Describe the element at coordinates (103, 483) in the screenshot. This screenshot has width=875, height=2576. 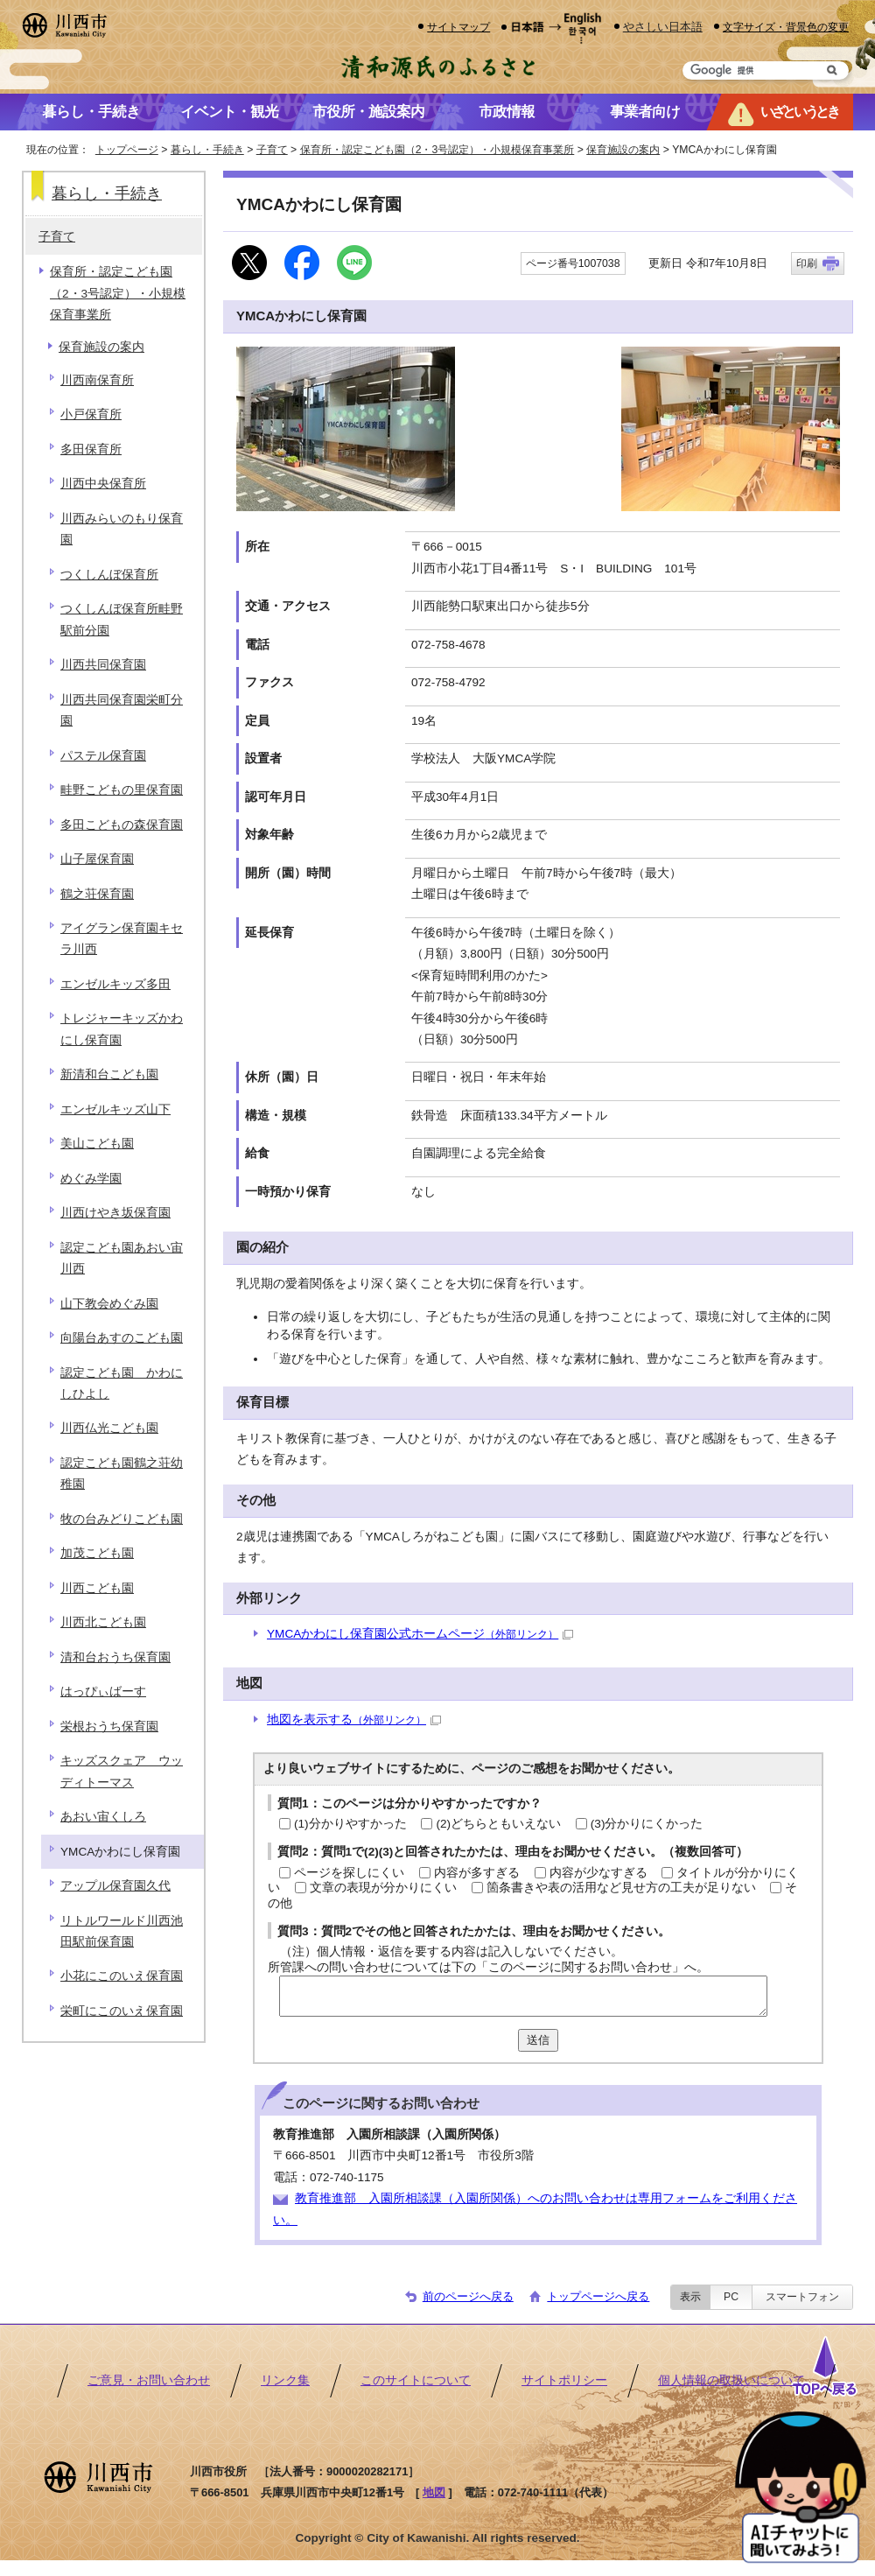
I see `川西中央保育所` at that location.